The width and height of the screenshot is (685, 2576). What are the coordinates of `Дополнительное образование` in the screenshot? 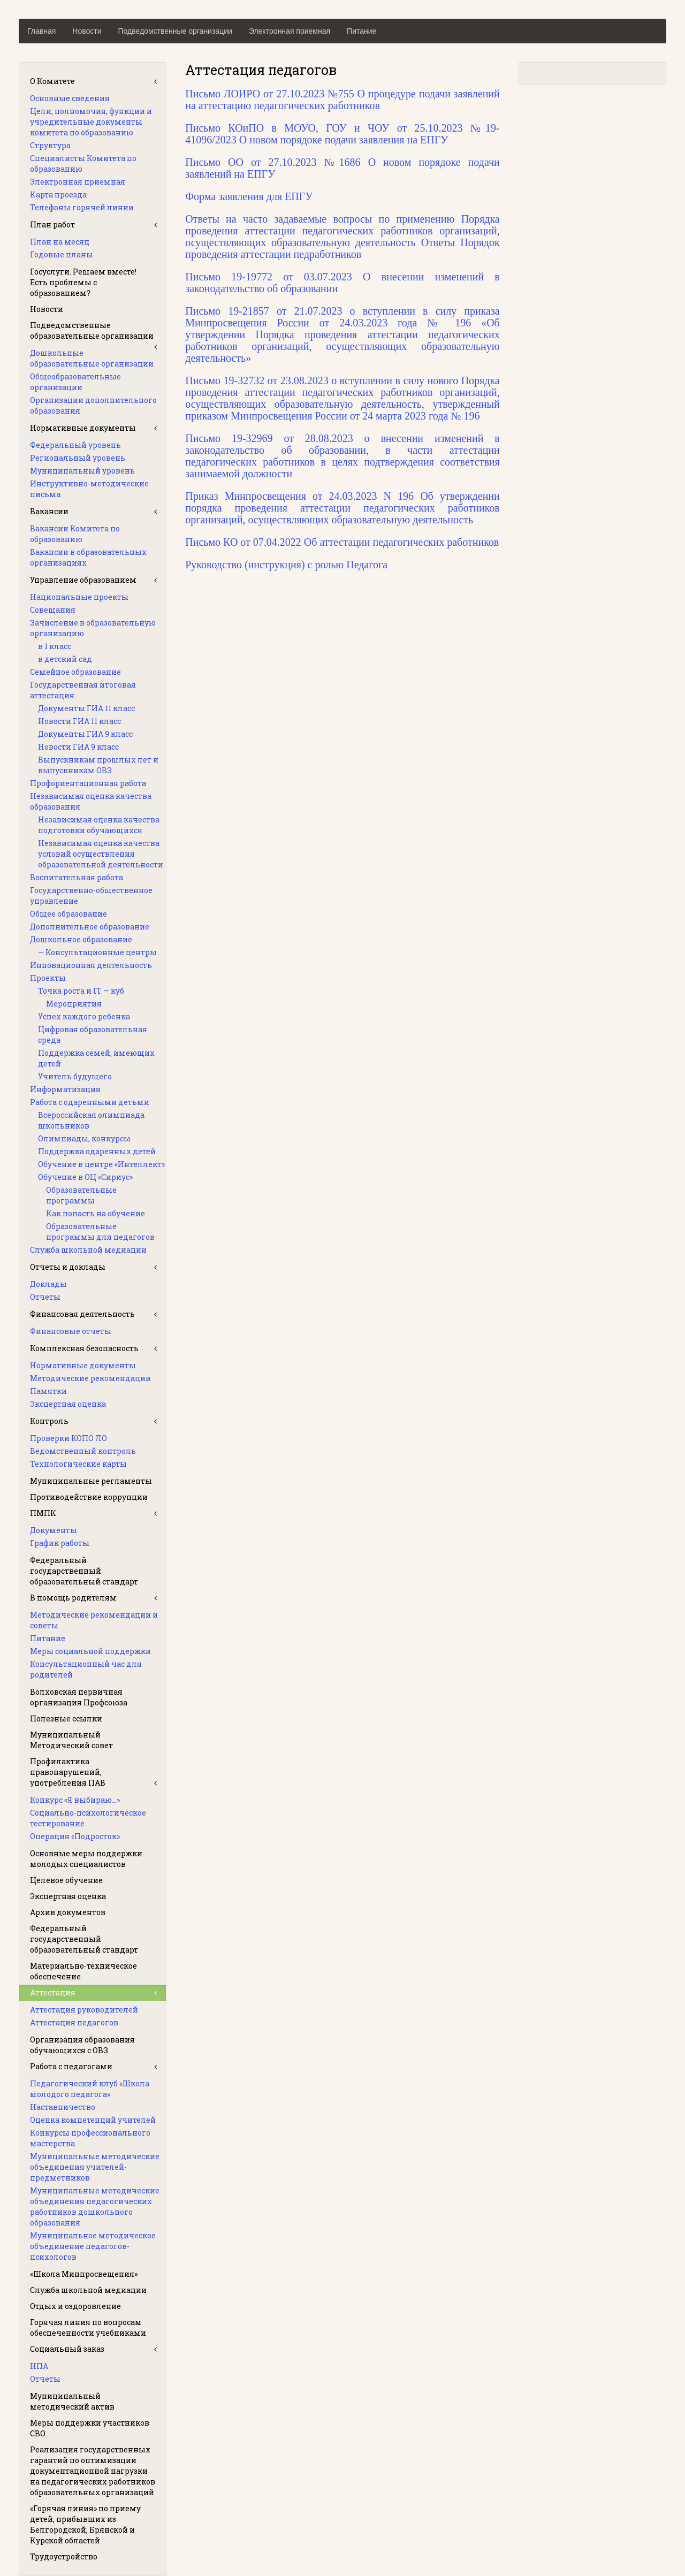 It's located at (89, 926).